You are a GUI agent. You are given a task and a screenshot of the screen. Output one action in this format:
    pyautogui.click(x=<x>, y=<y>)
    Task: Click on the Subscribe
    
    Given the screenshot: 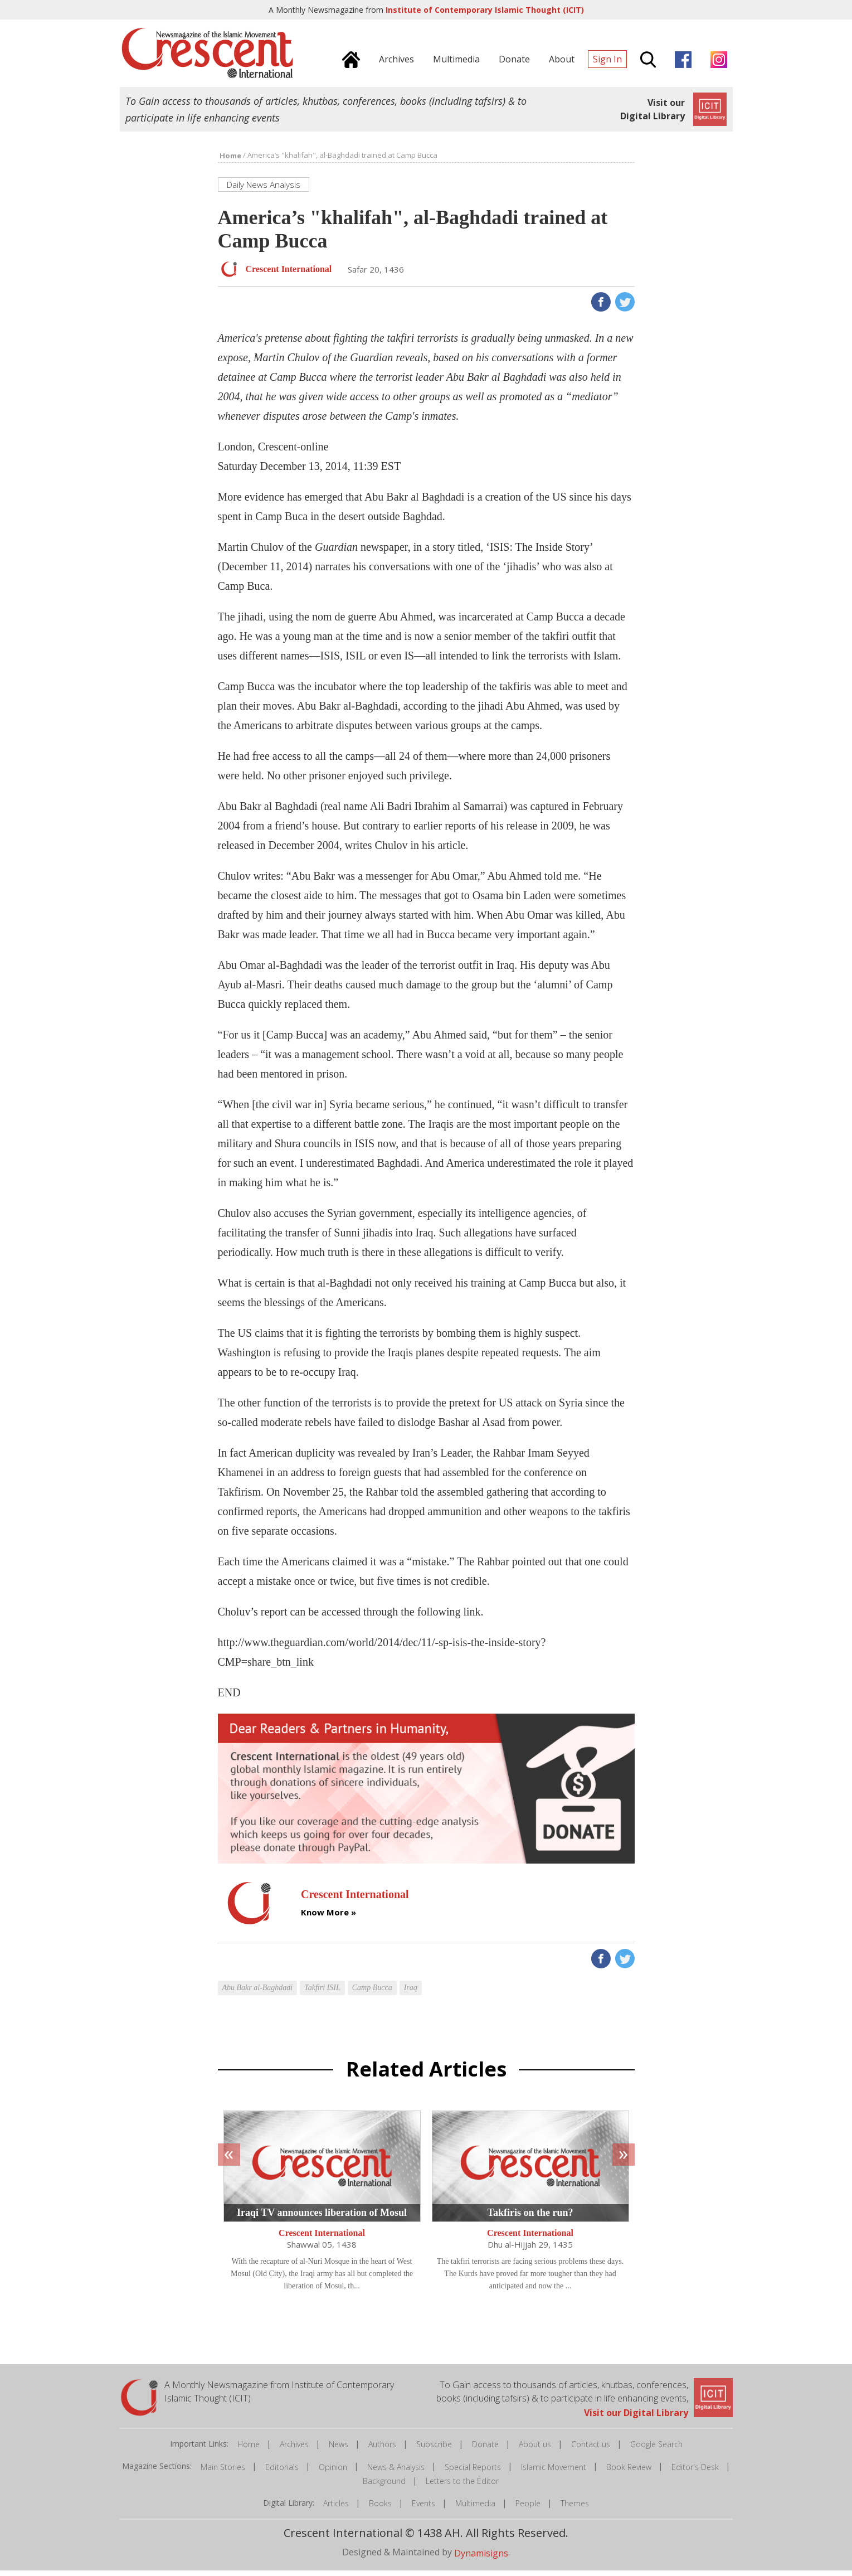 What is the action you would take?
    pyautogui.click(x=434, y=2449)
    